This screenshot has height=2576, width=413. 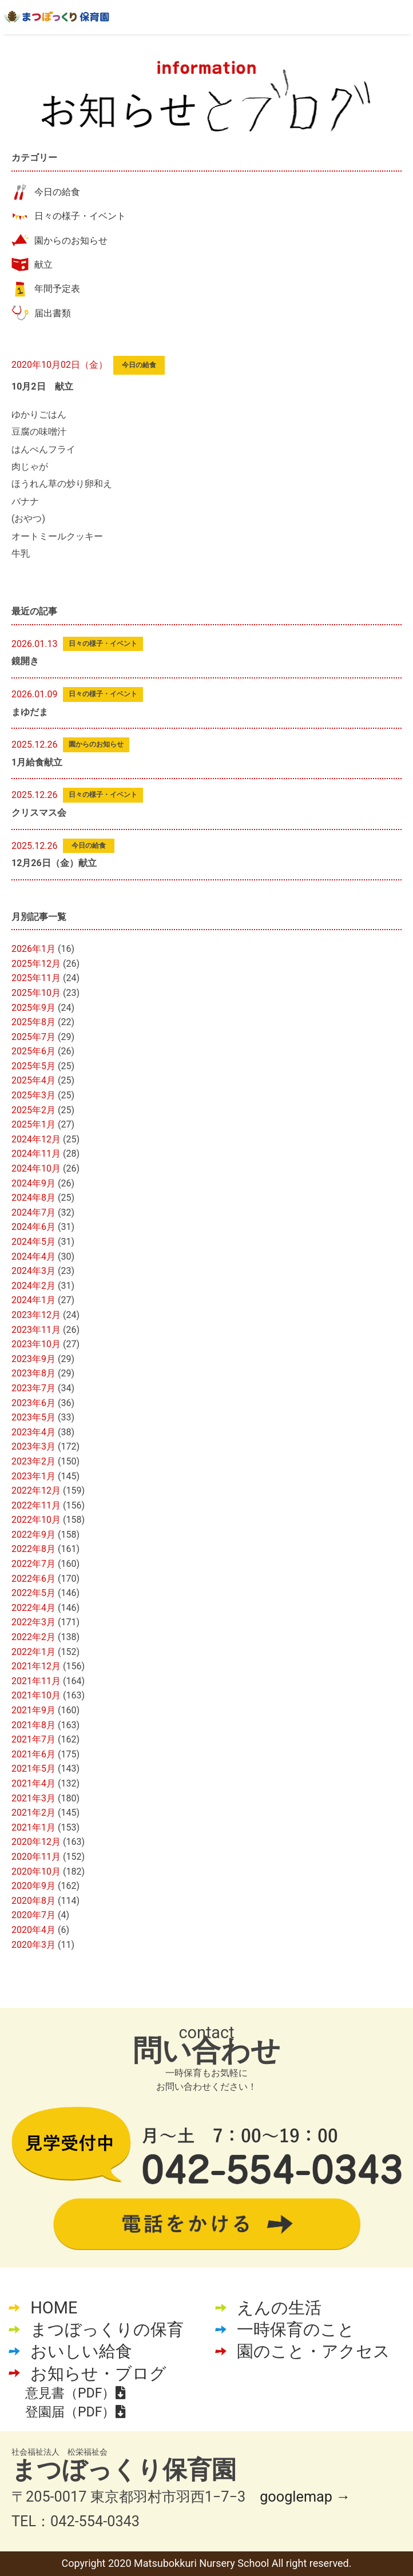 What do you see at coordinates (36, 1666) in the screenshot?
I see `2021年12月` at bounding box center [36, 1666].